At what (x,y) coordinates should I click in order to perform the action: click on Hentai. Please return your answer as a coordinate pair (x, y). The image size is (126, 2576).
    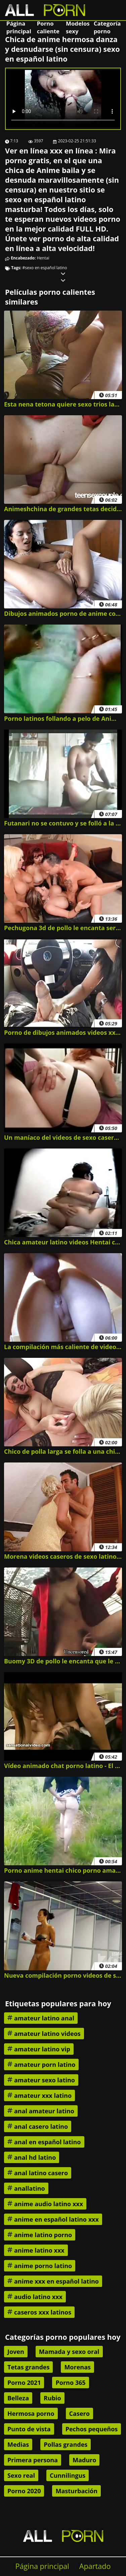
    Looking at the image, I should click on (43, 258).